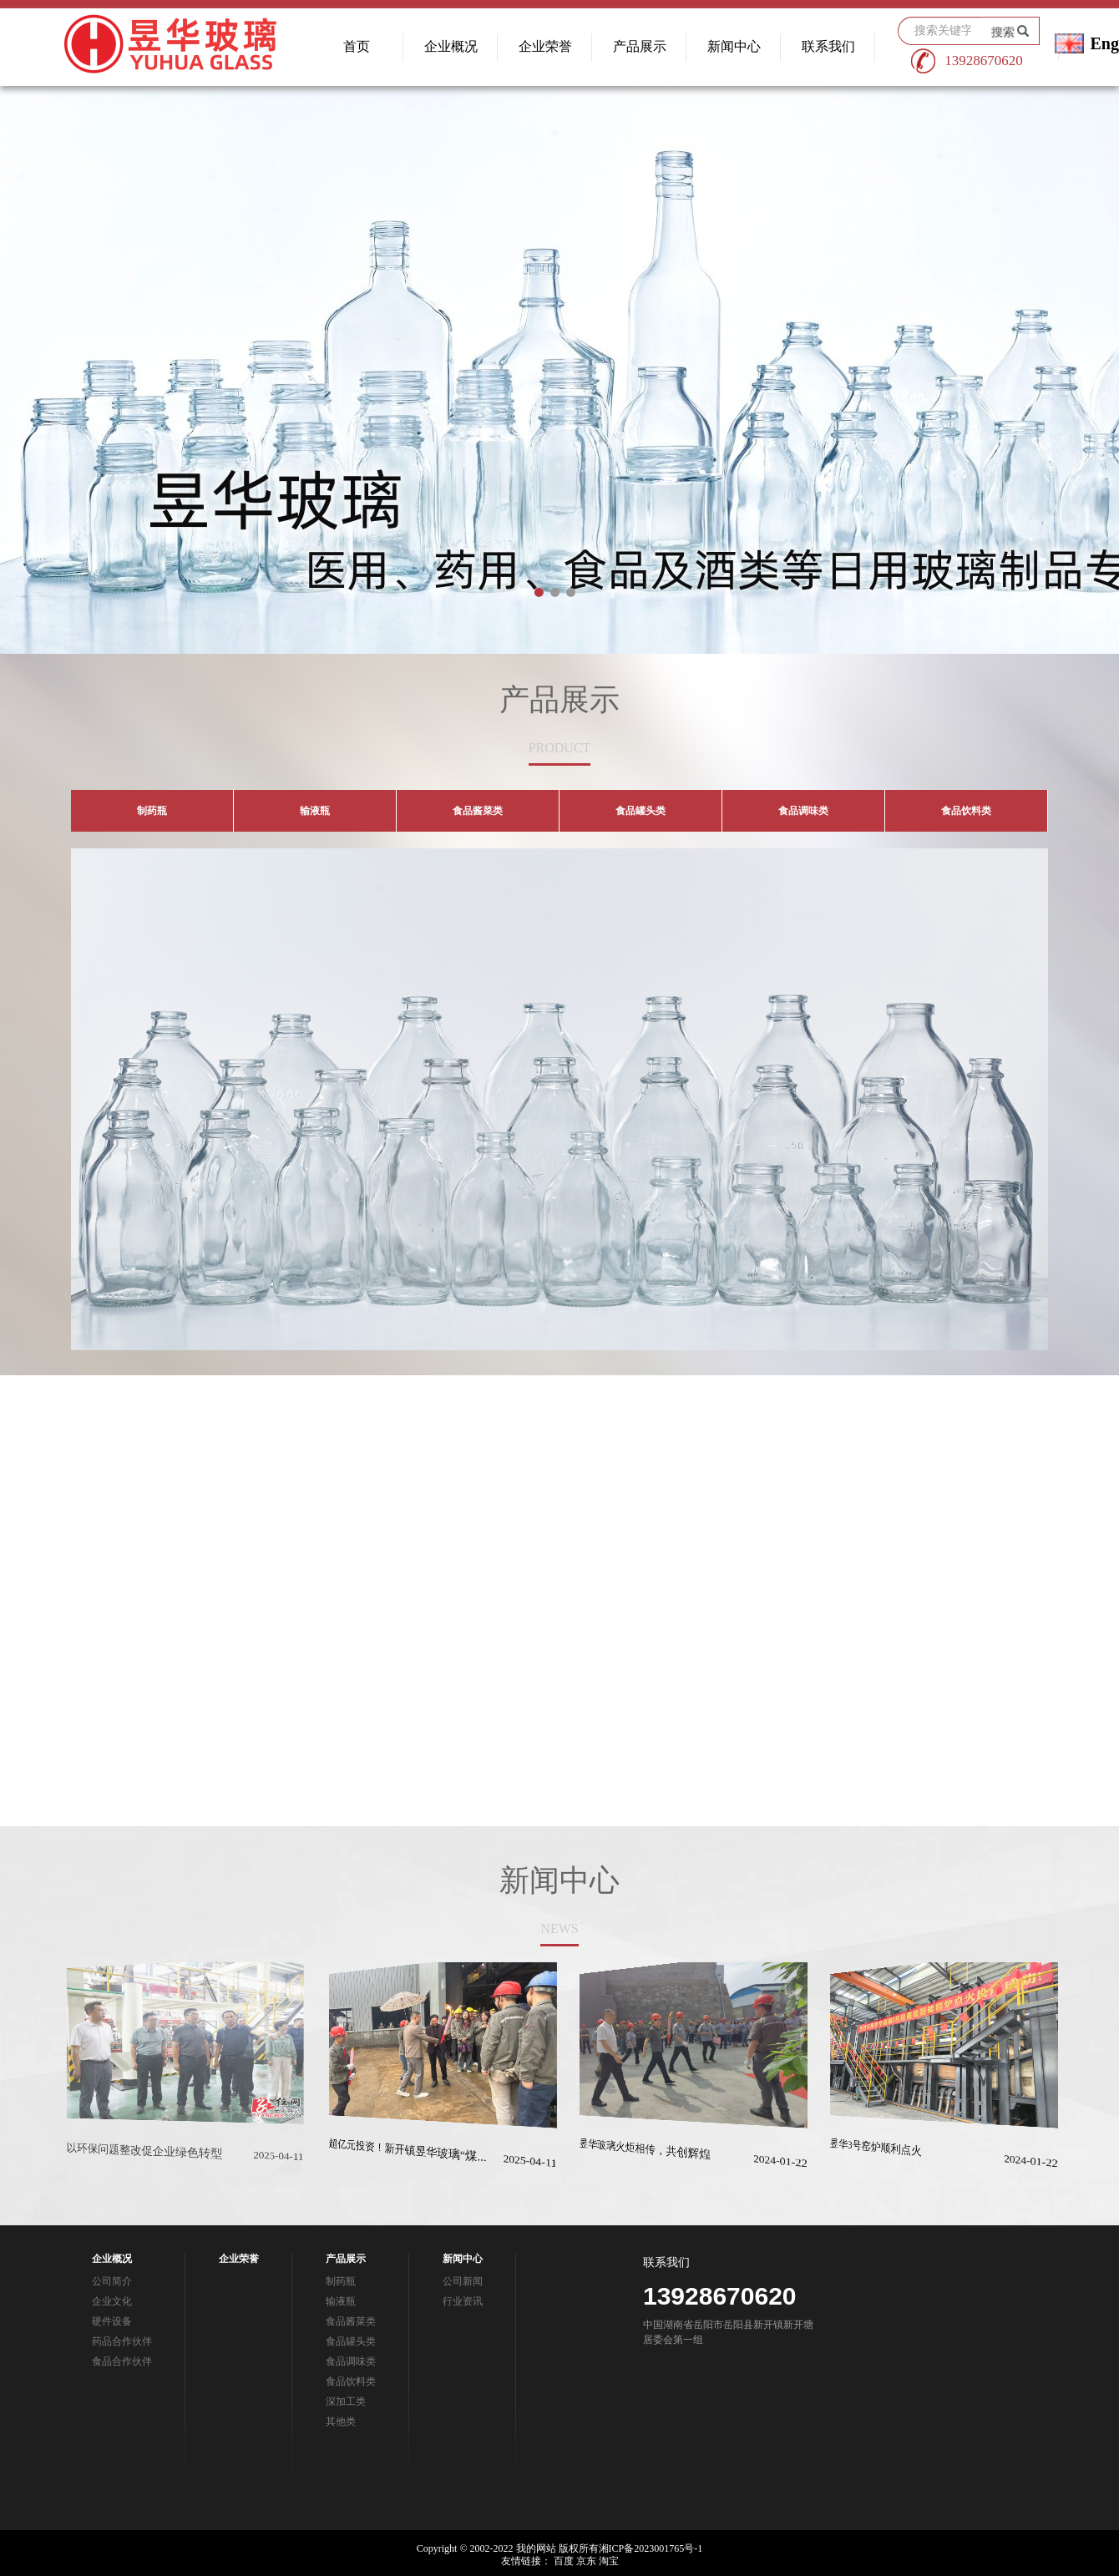  I want to click on 公司新闻, so click(463, 2281).